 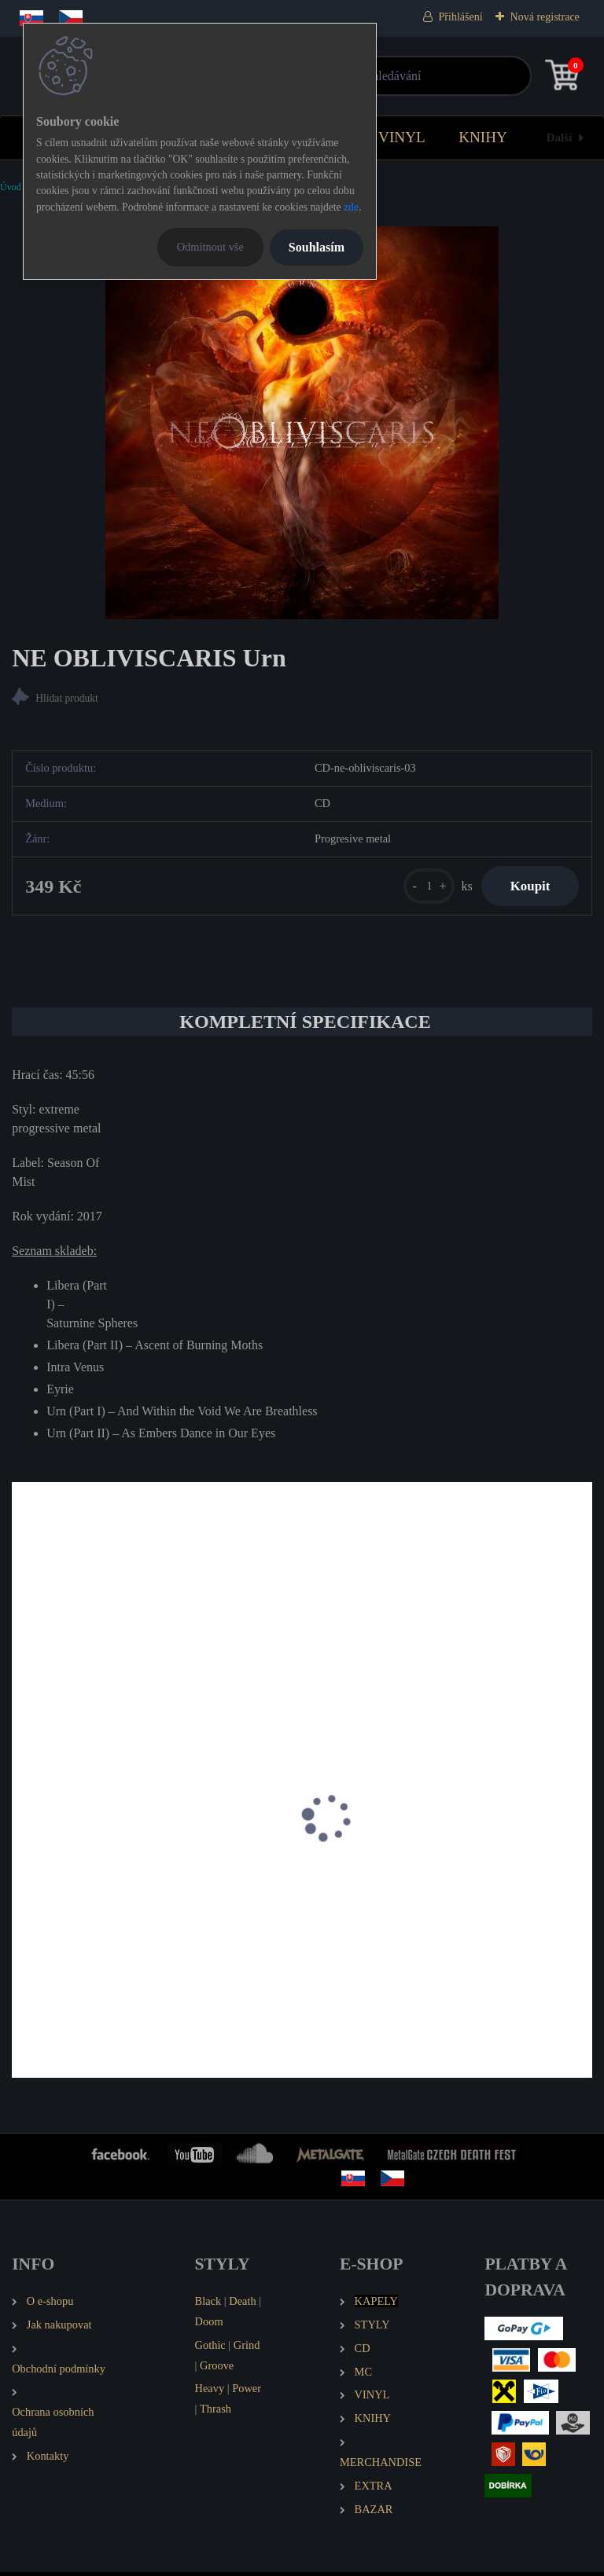 I want to click on VINYL, so click(x=401, y=137).